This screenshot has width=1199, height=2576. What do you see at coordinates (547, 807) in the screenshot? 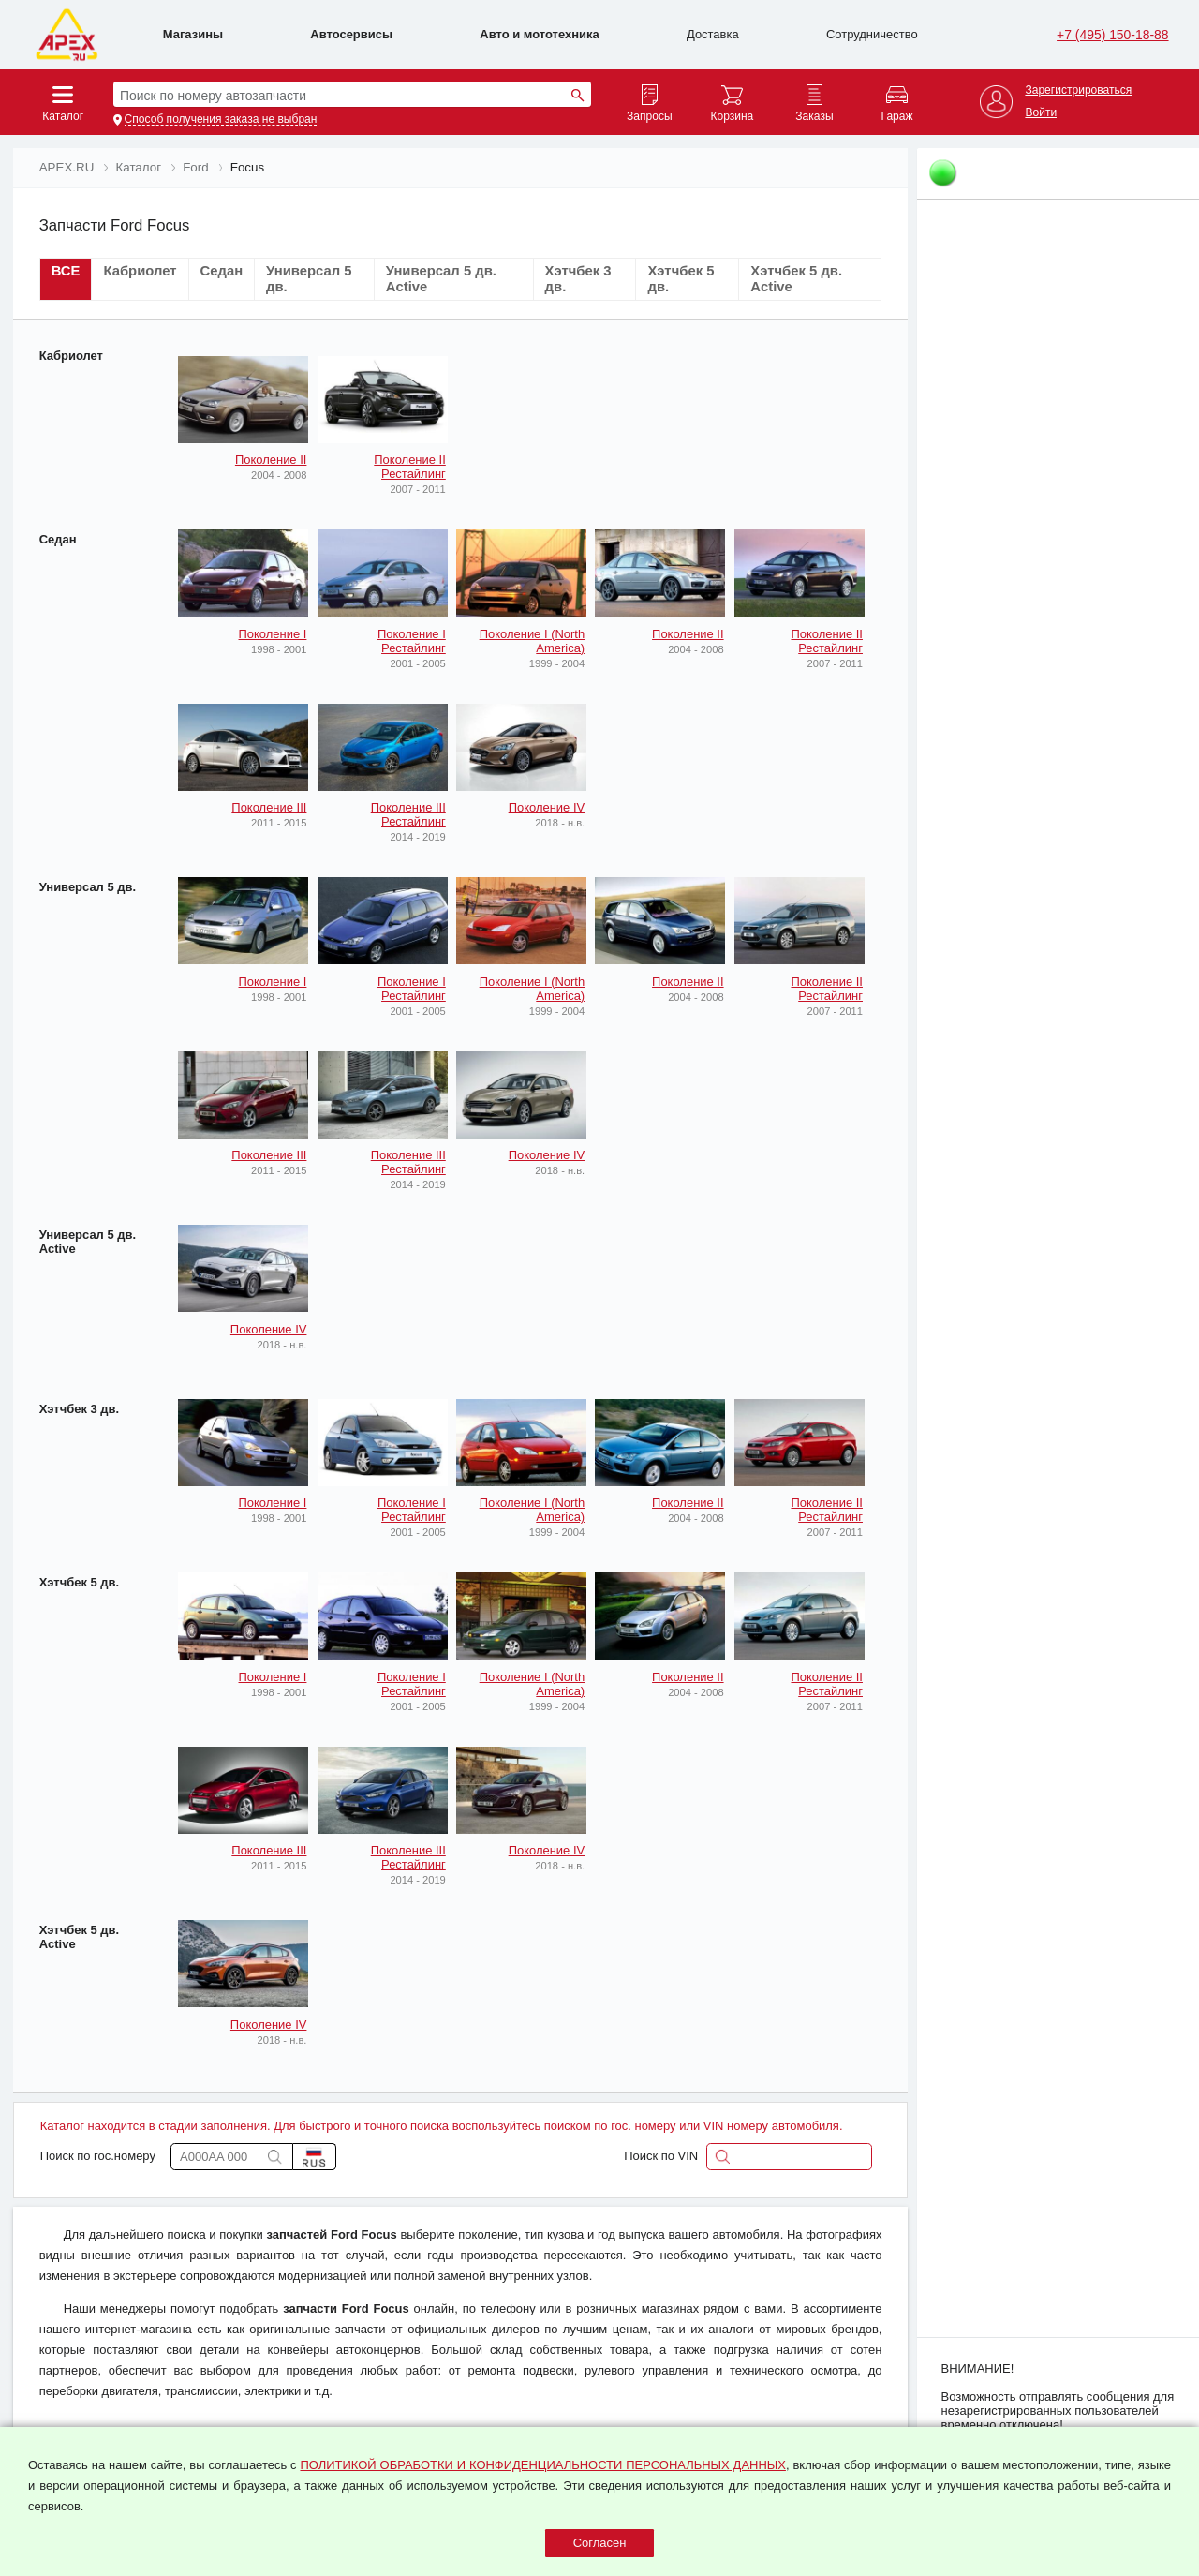
I see `Поколение IV` at bounding box center [547, 807].